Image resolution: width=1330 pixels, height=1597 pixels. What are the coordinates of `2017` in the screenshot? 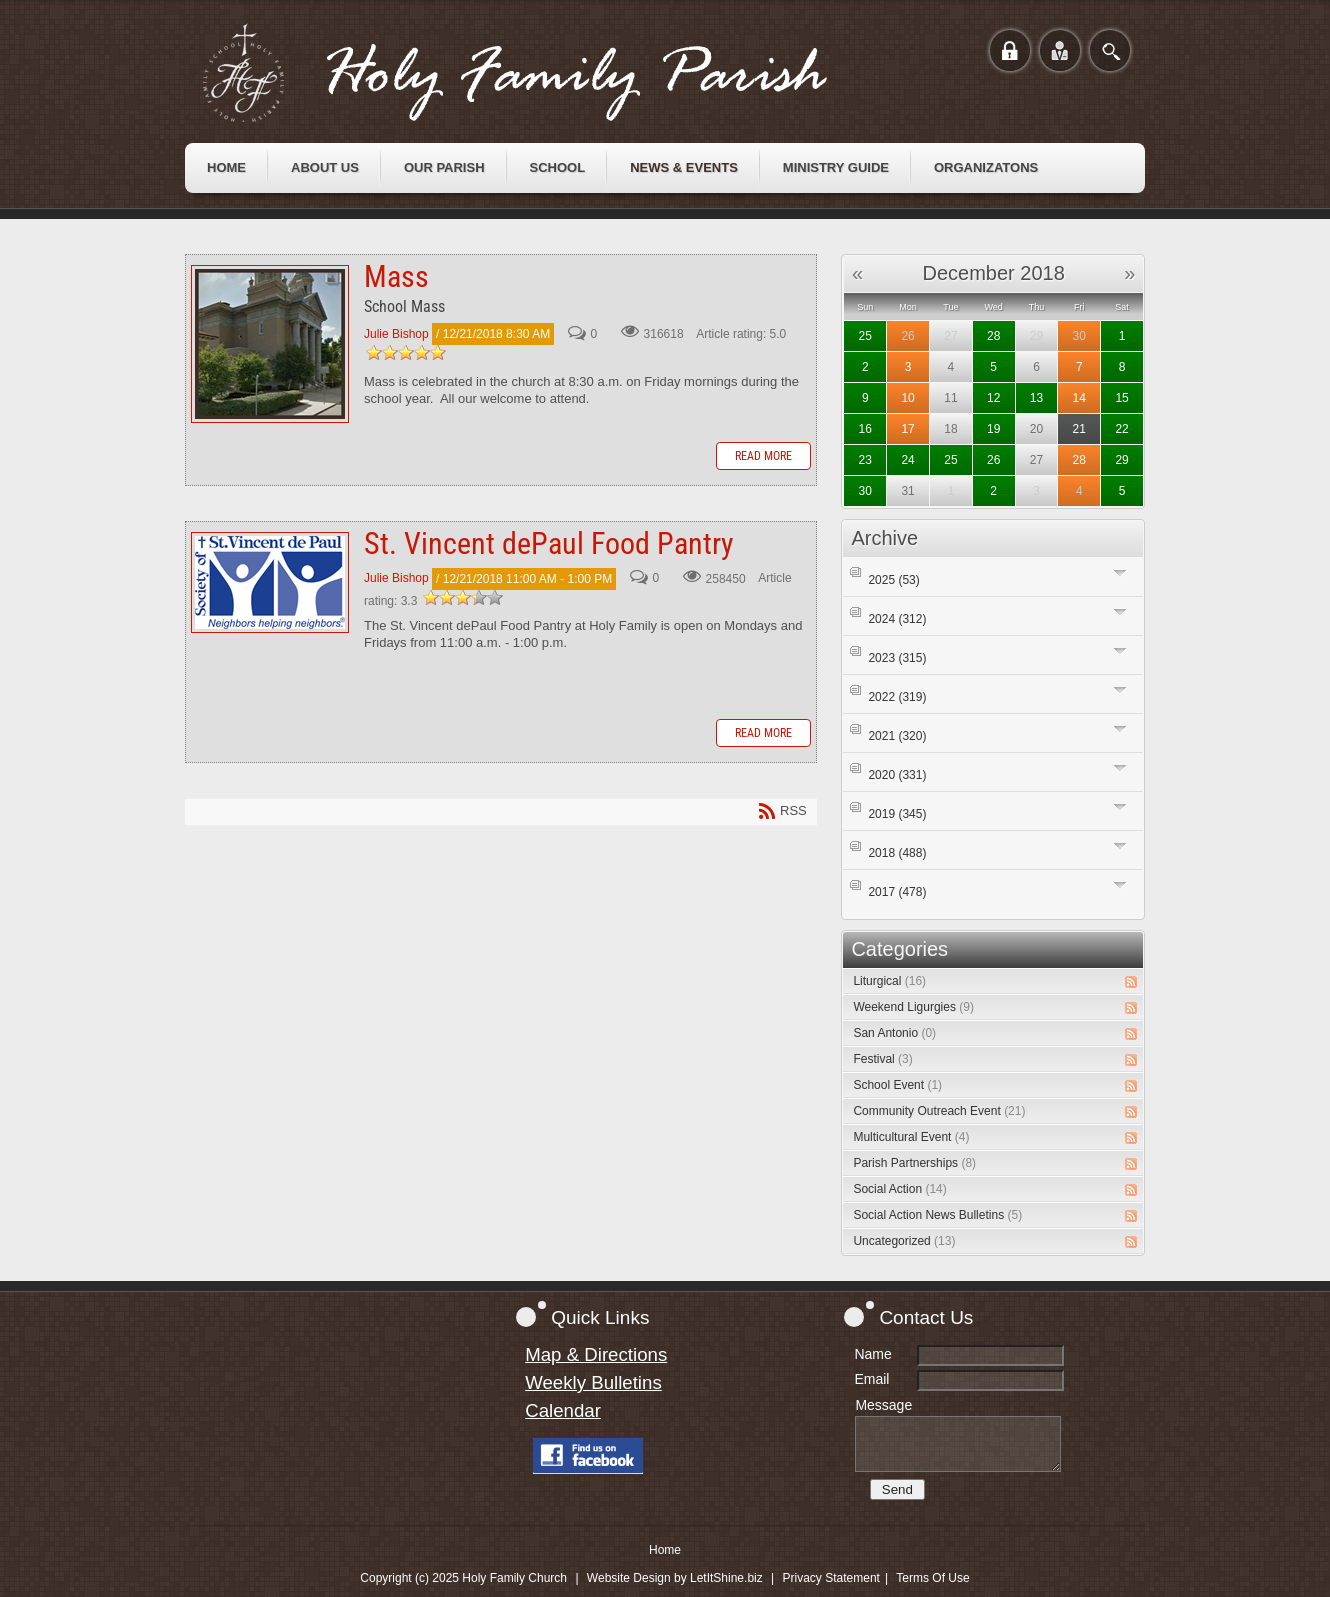 It's located at (897, 892).